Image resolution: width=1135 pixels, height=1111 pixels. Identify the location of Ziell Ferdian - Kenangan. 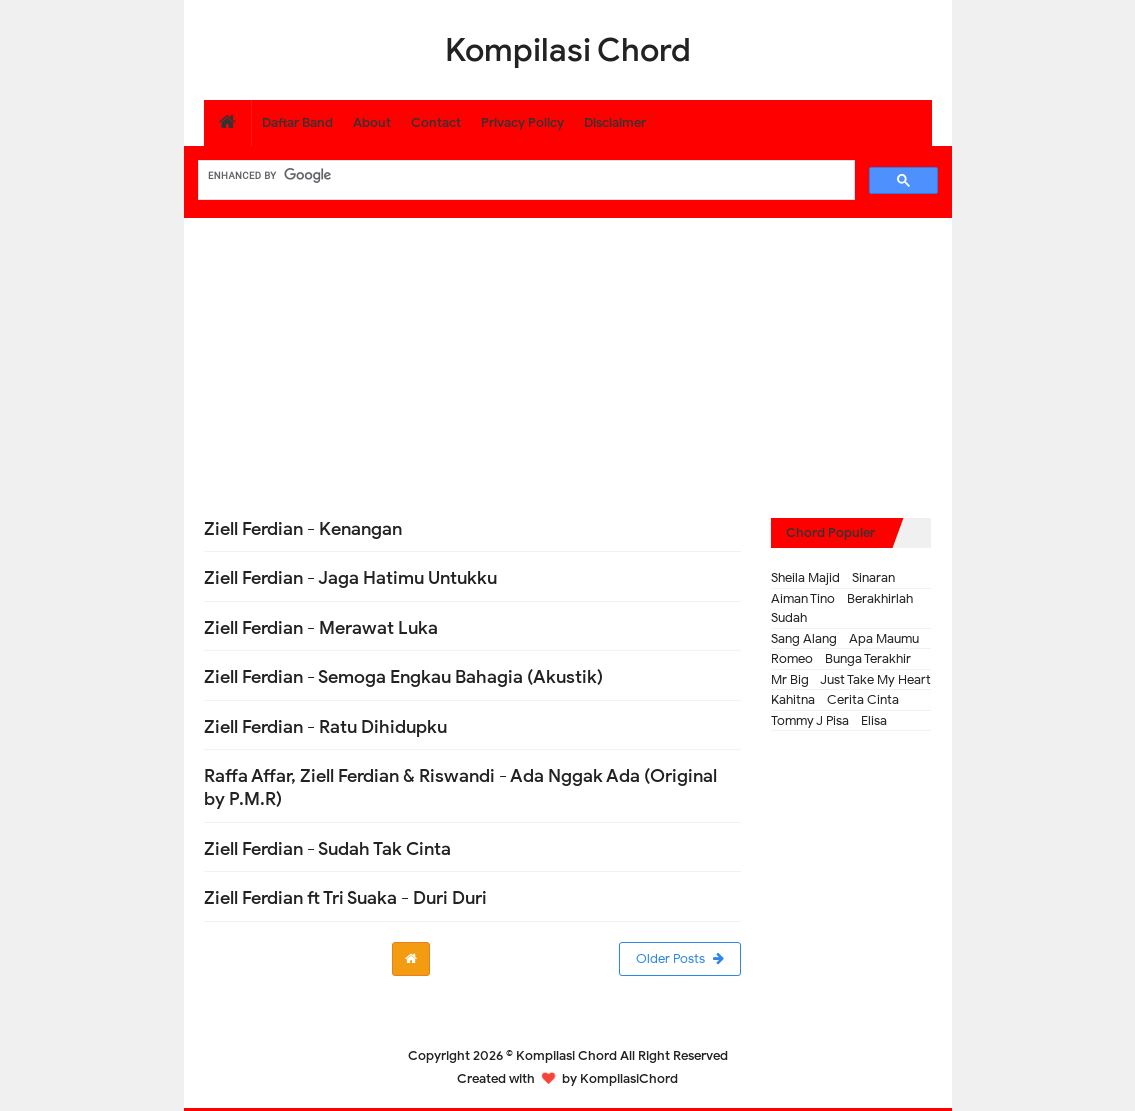
(303, 529).